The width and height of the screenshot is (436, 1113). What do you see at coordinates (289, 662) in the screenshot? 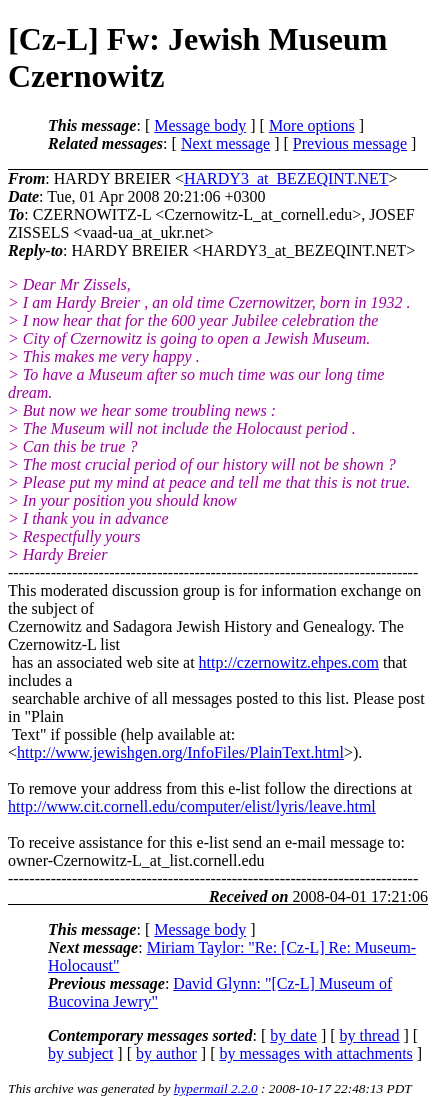
I see `http://czernowitz.ehpes.com` at bounding box center [289, 662].